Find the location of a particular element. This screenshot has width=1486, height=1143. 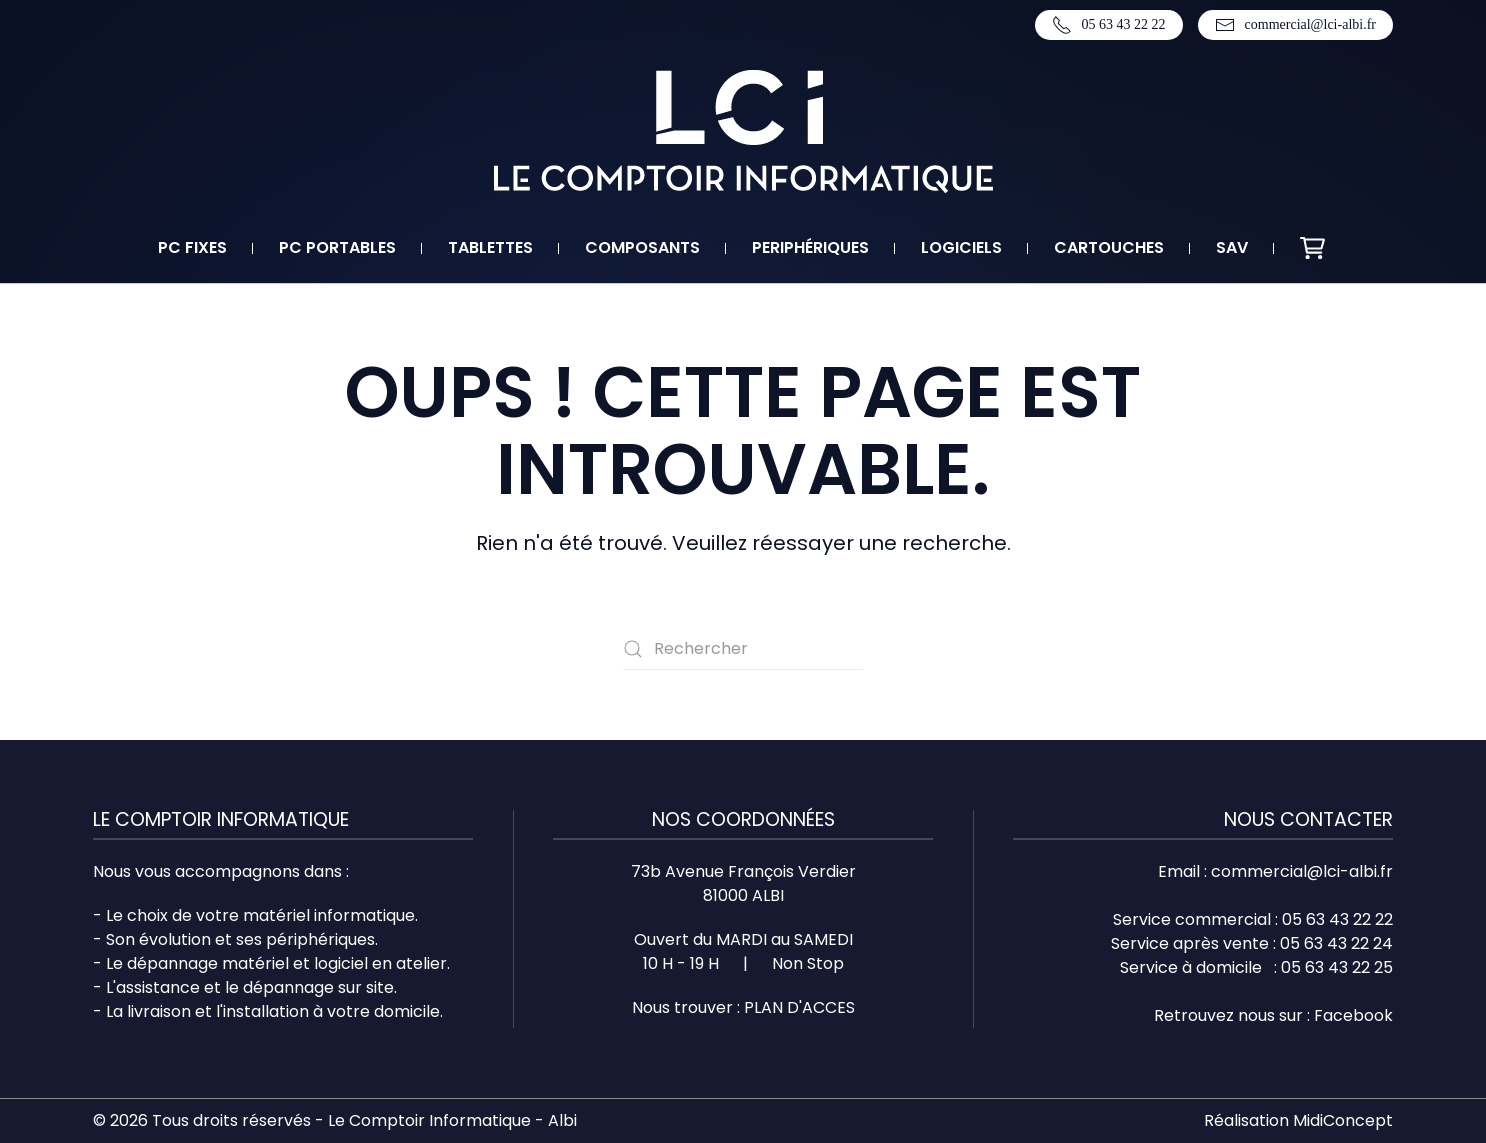

Periphériques [button] is located at coordinates (810, 247).